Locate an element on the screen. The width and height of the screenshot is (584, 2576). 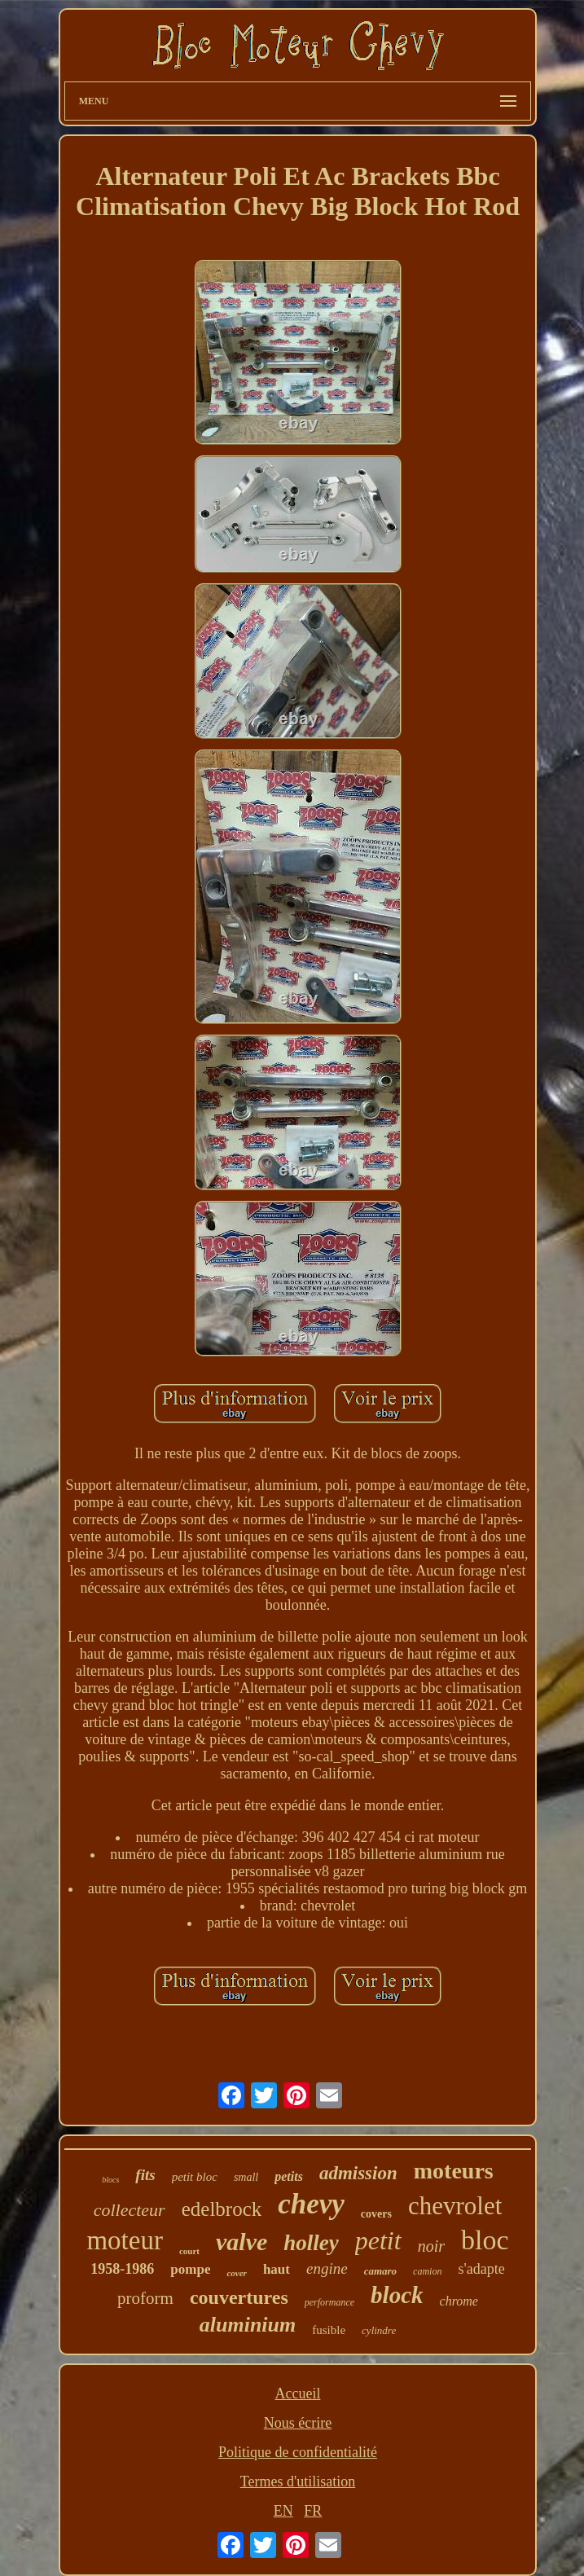
cylindre is located at coordinates (379, 2330).